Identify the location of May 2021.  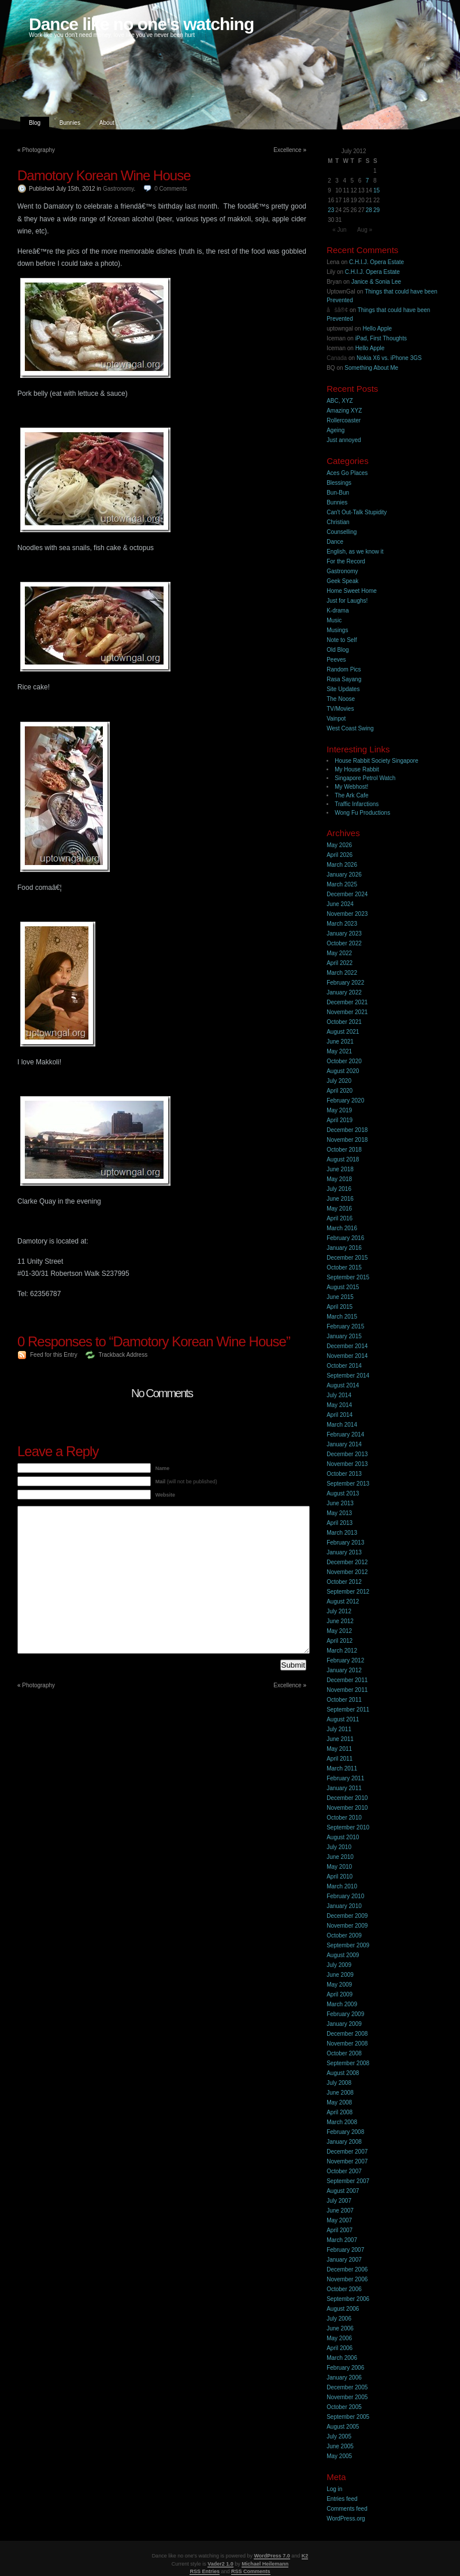
(339, 1051).